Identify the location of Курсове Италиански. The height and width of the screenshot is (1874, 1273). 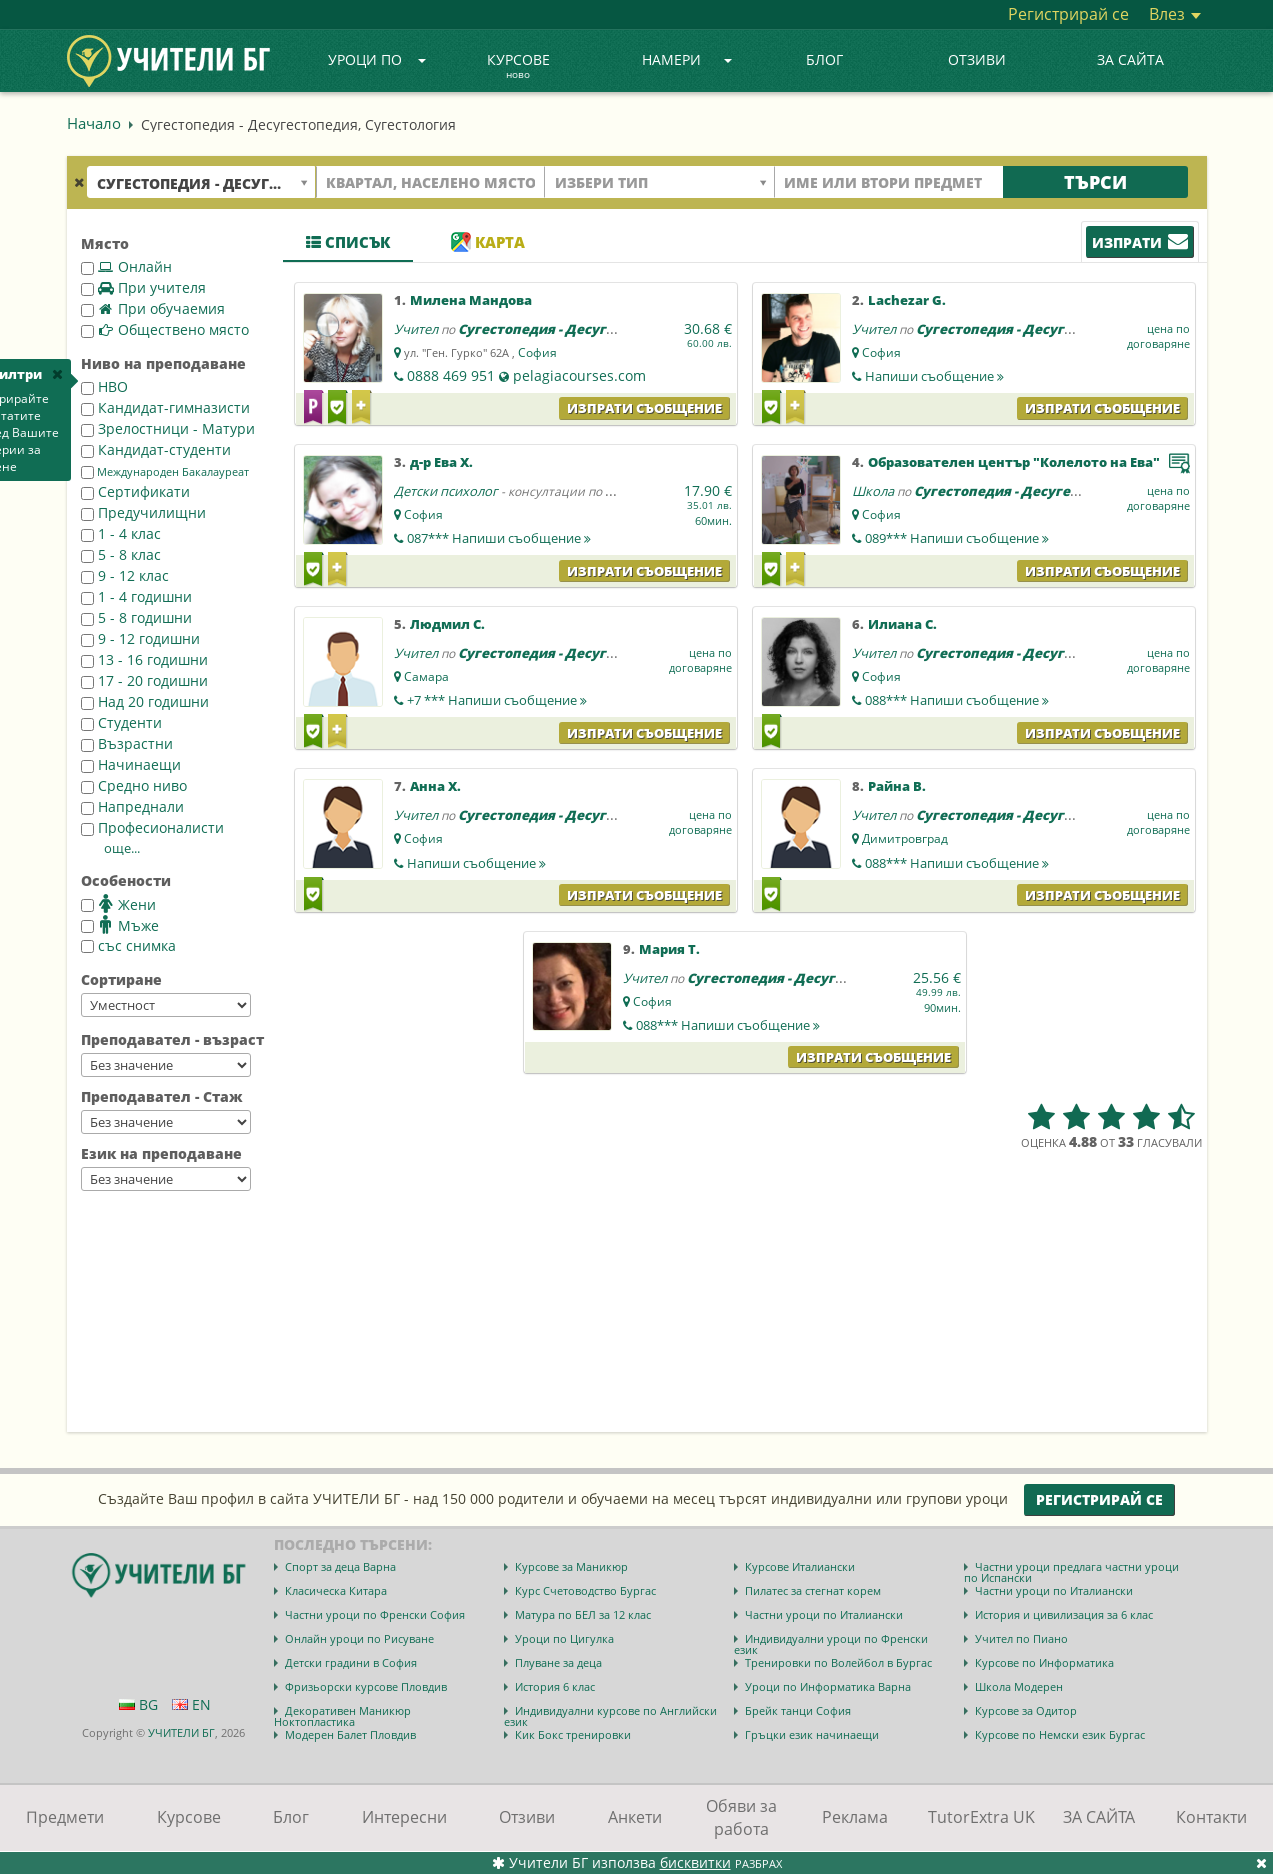
(800, 1566).